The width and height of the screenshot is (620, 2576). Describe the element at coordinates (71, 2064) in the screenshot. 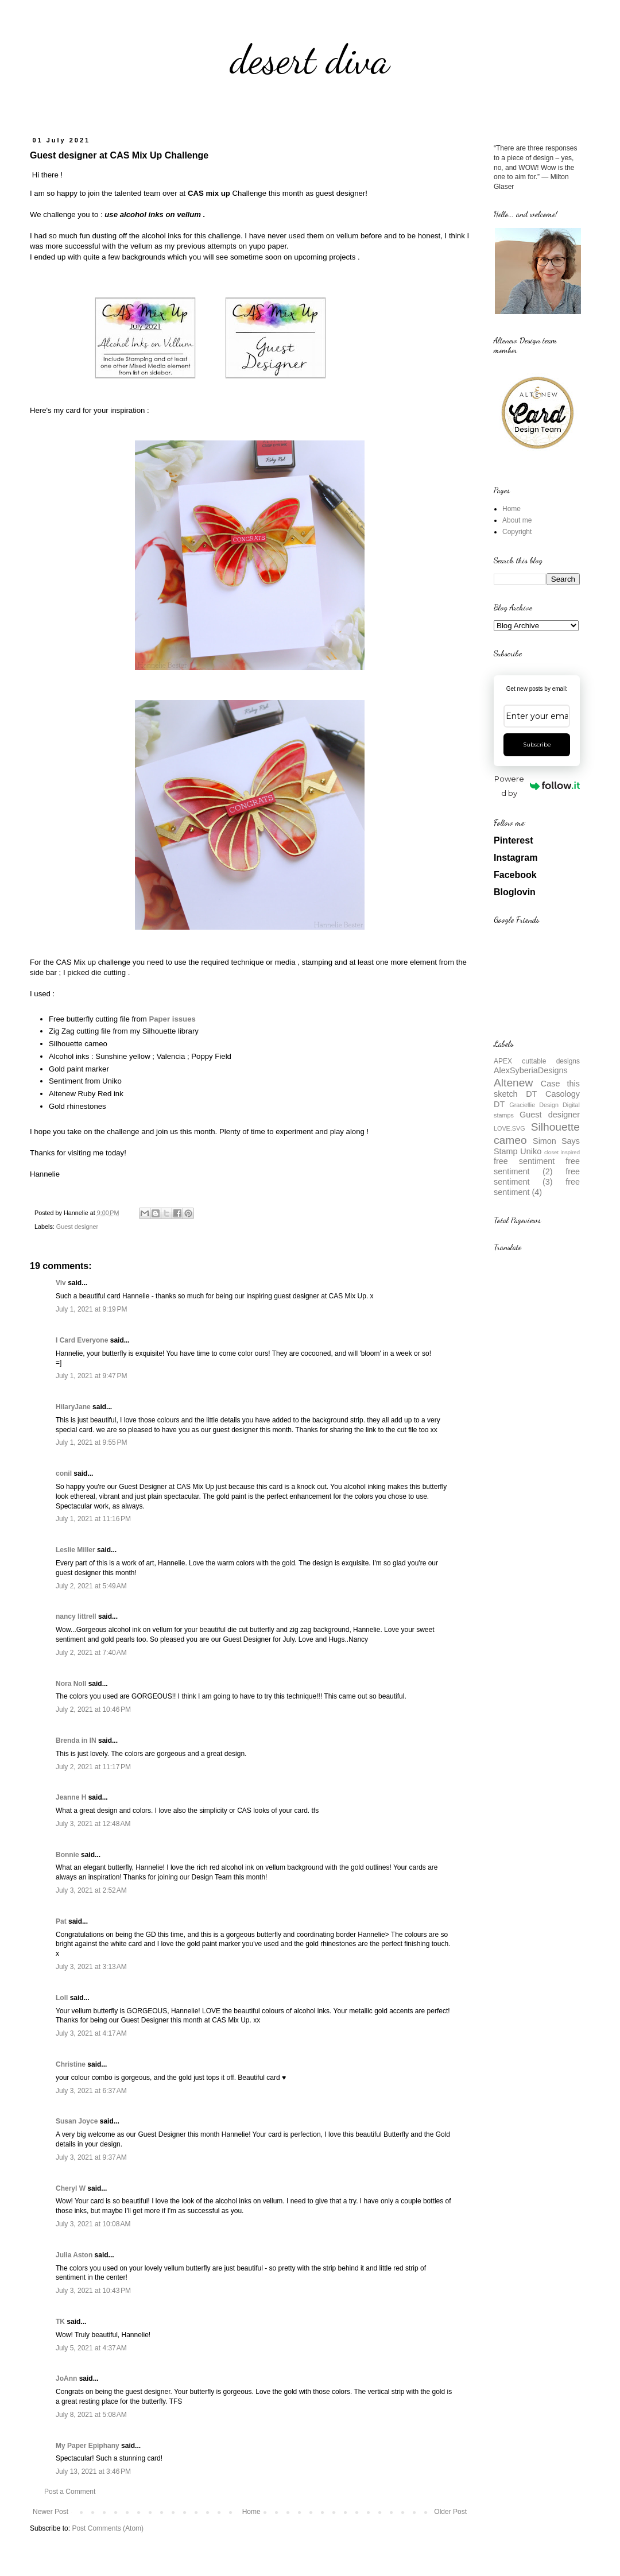

I see `Christine` at that location.